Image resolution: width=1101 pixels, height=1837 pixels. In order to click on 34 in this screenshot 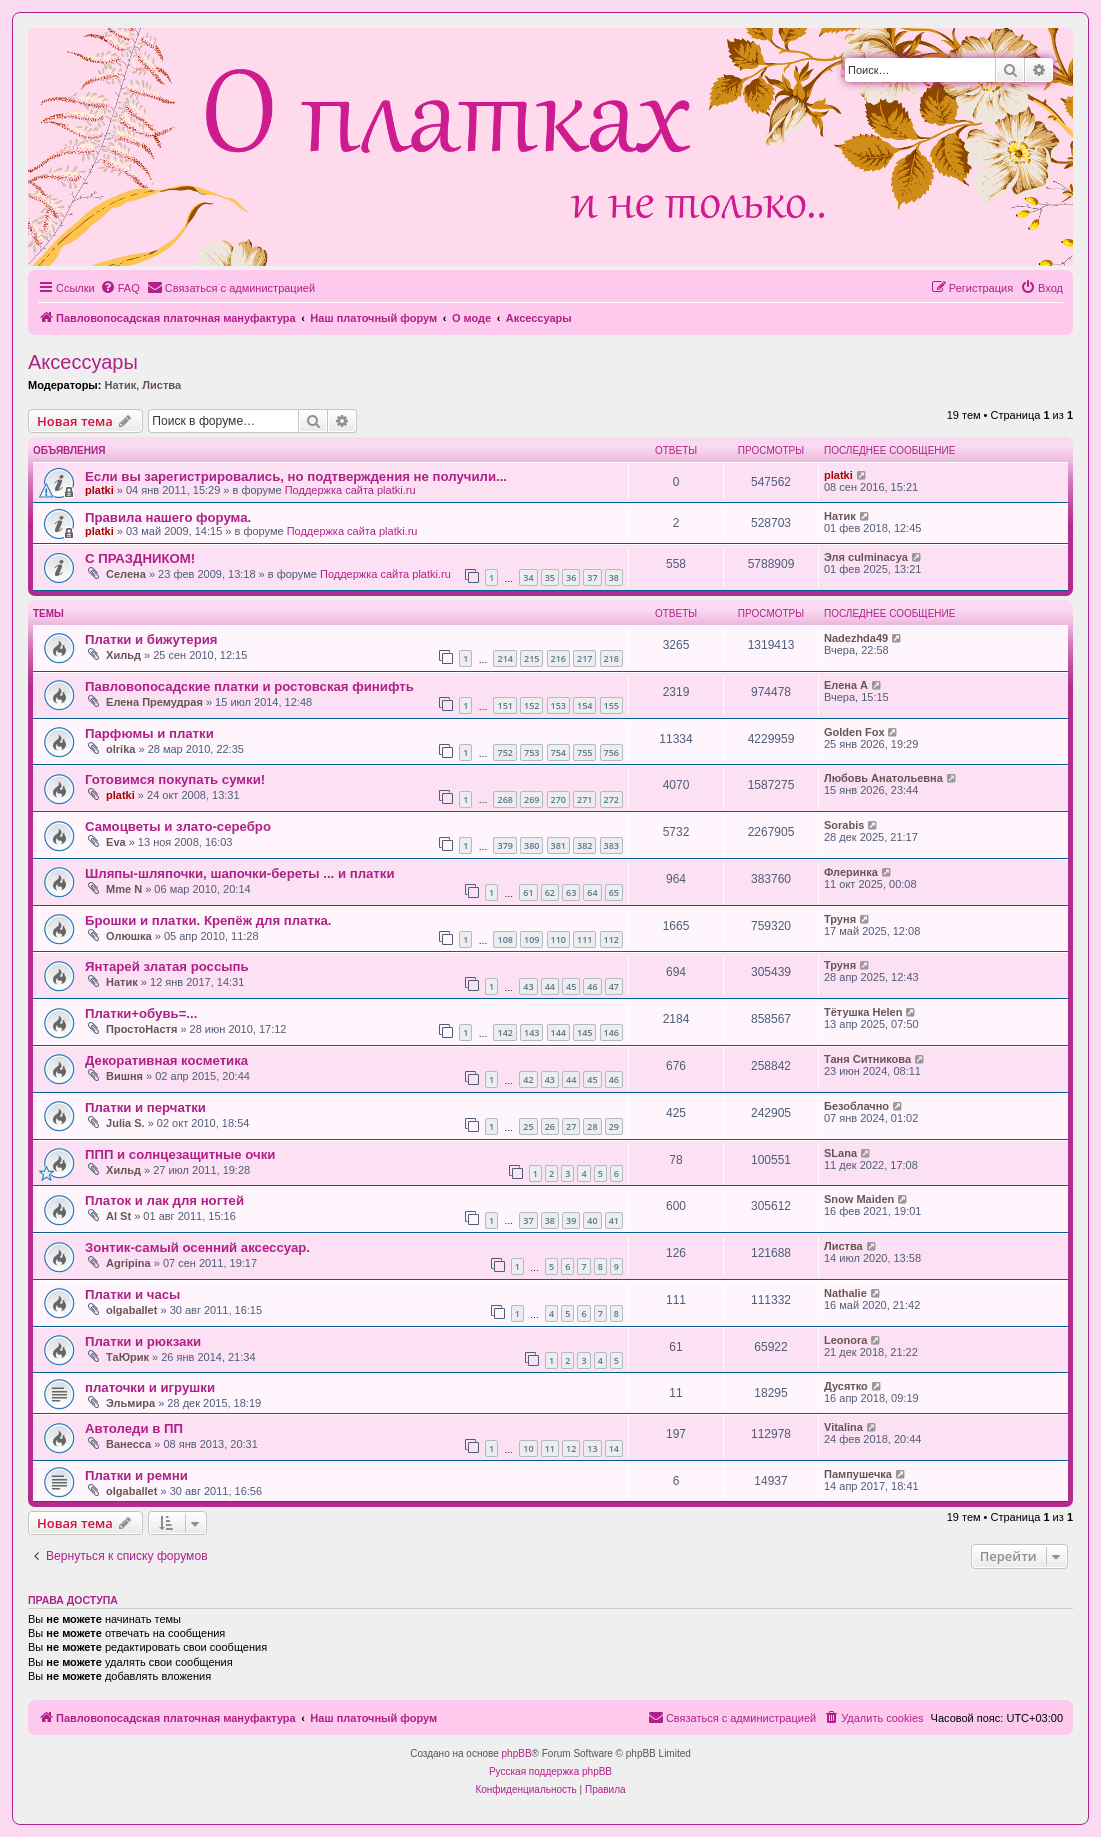, I will do `click(528, 577)`.